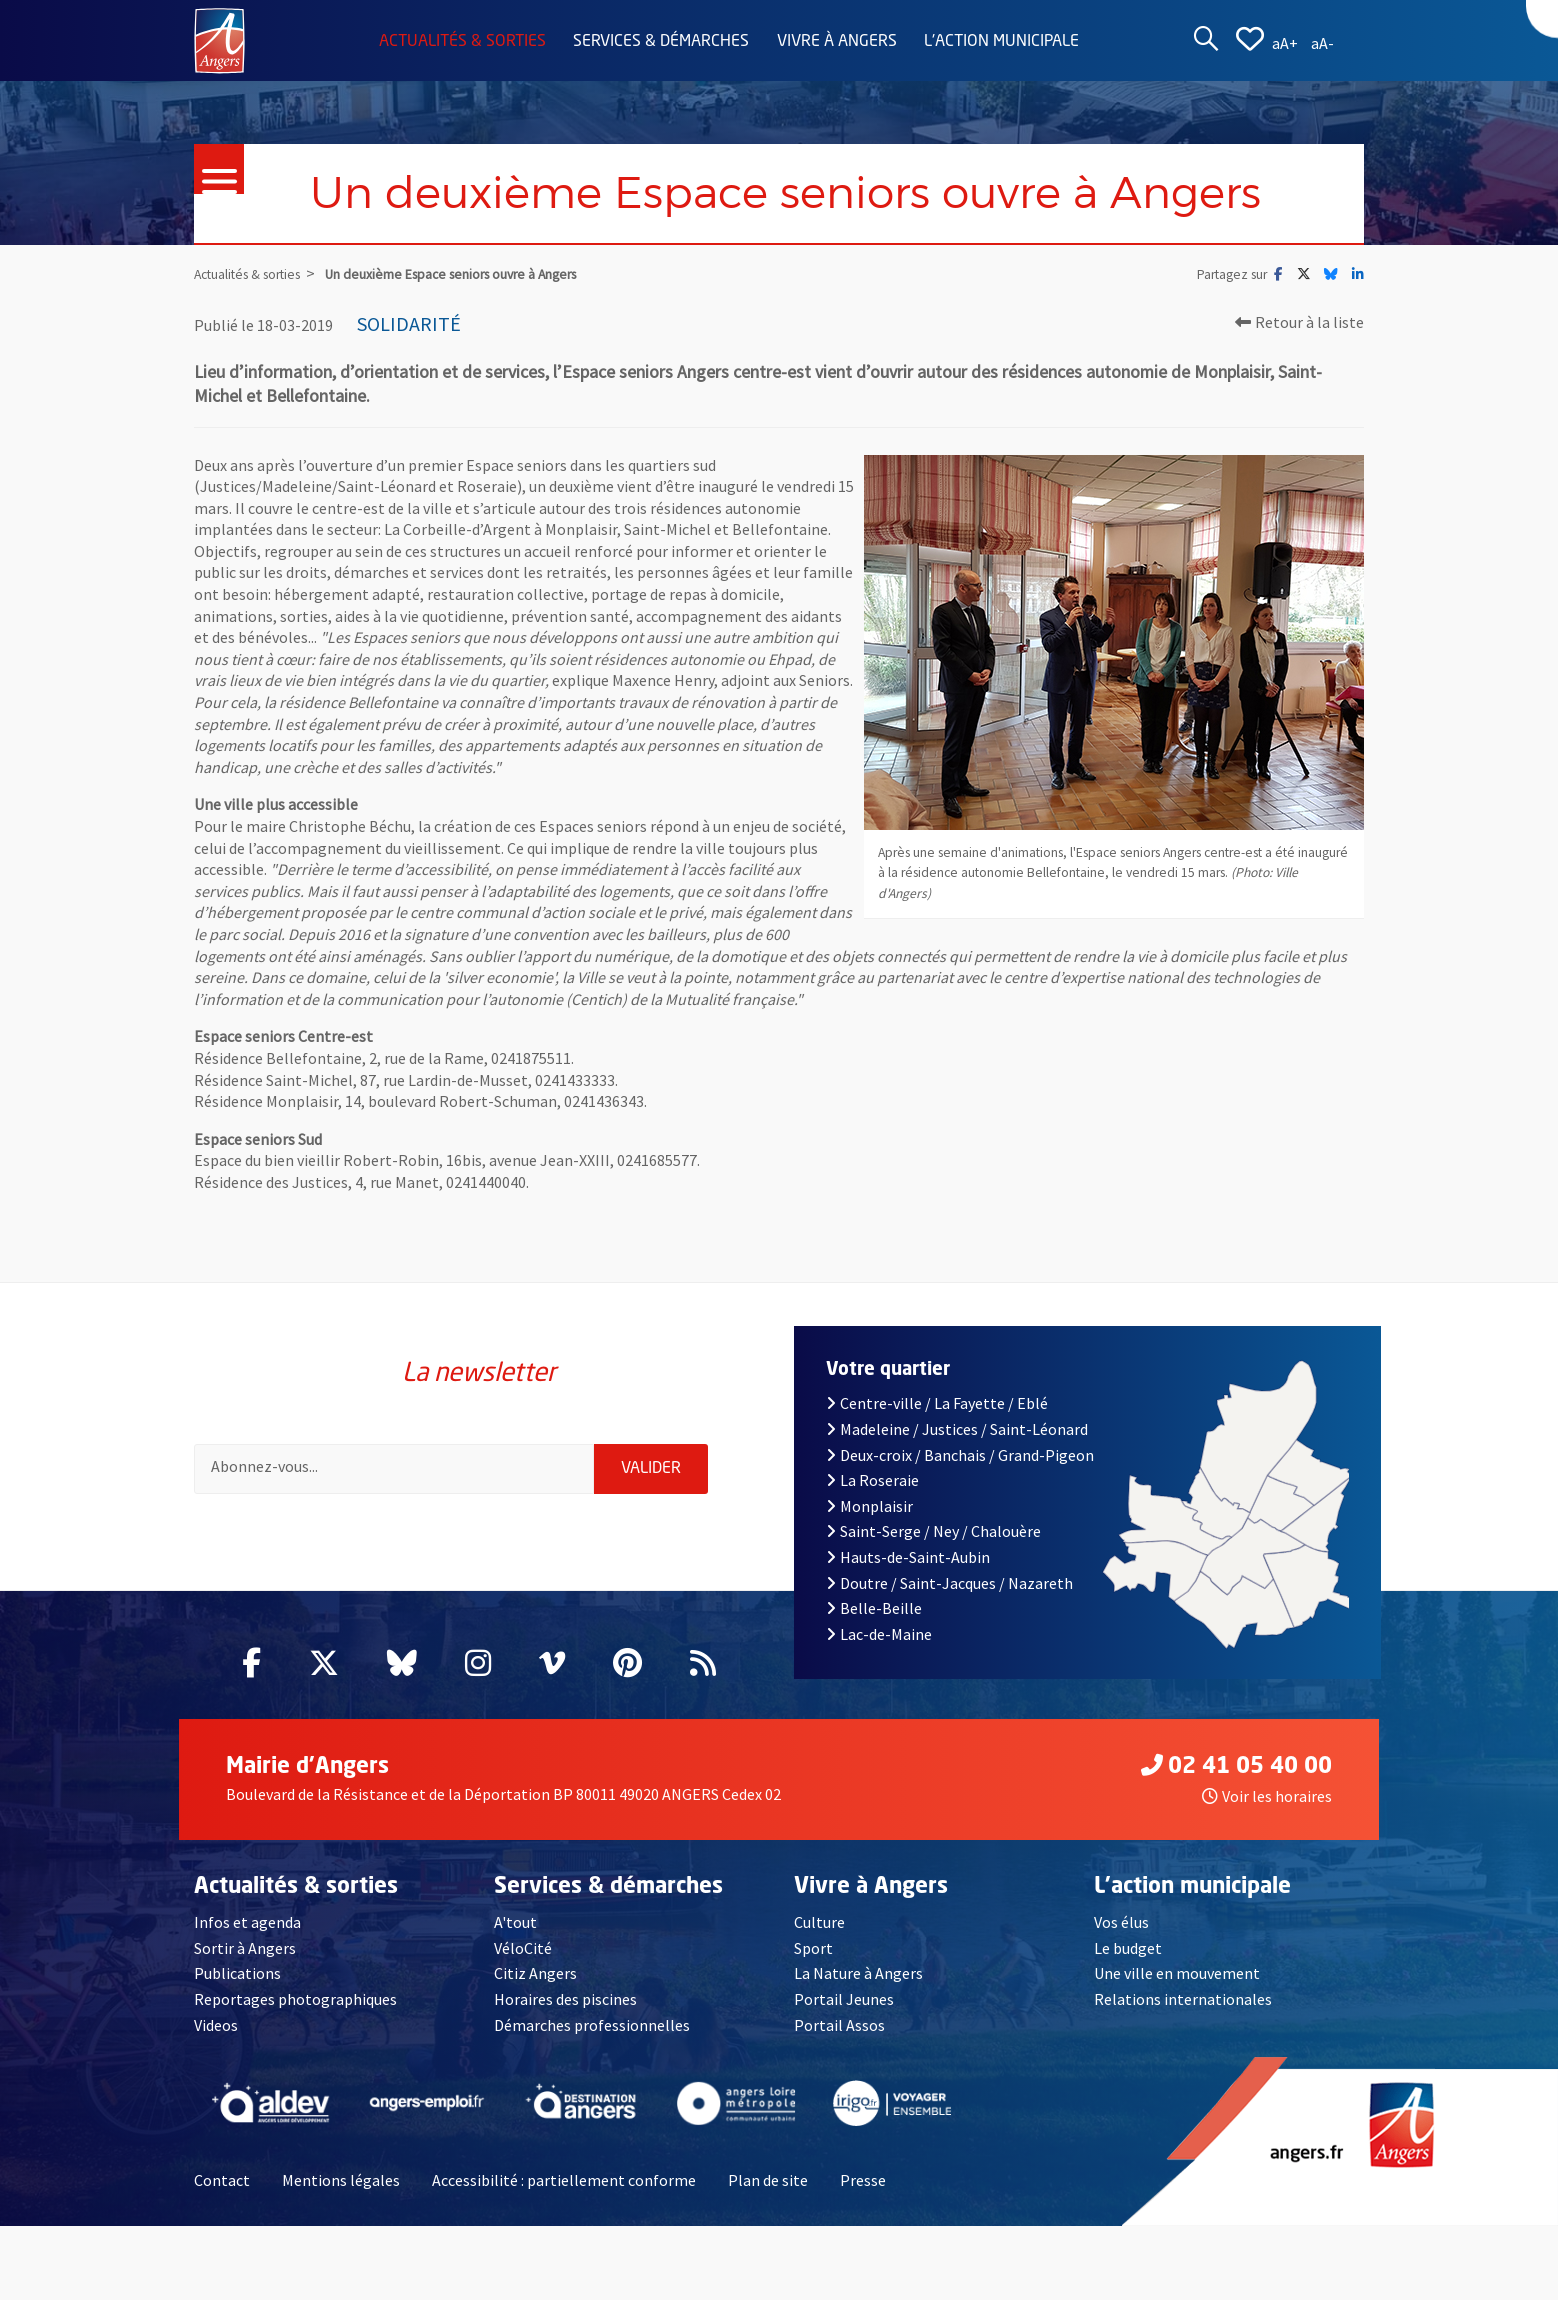 This screenshot has height=2300, width=1558. I want to click on Hauts-de-Saint-Aubin, so click(908, 1557).